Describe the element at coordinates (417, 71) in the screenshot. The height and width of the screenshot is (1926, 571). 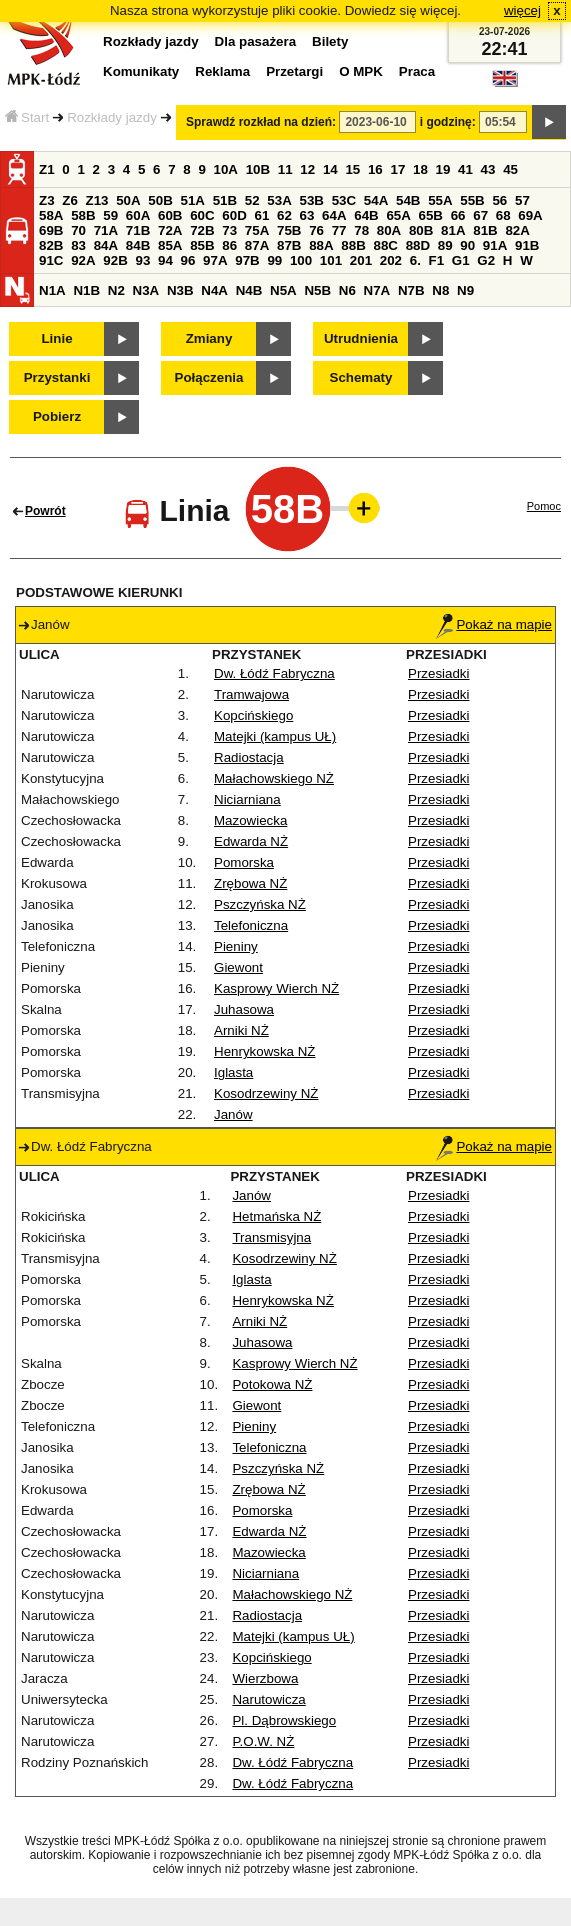
I see `Praca` at that location.